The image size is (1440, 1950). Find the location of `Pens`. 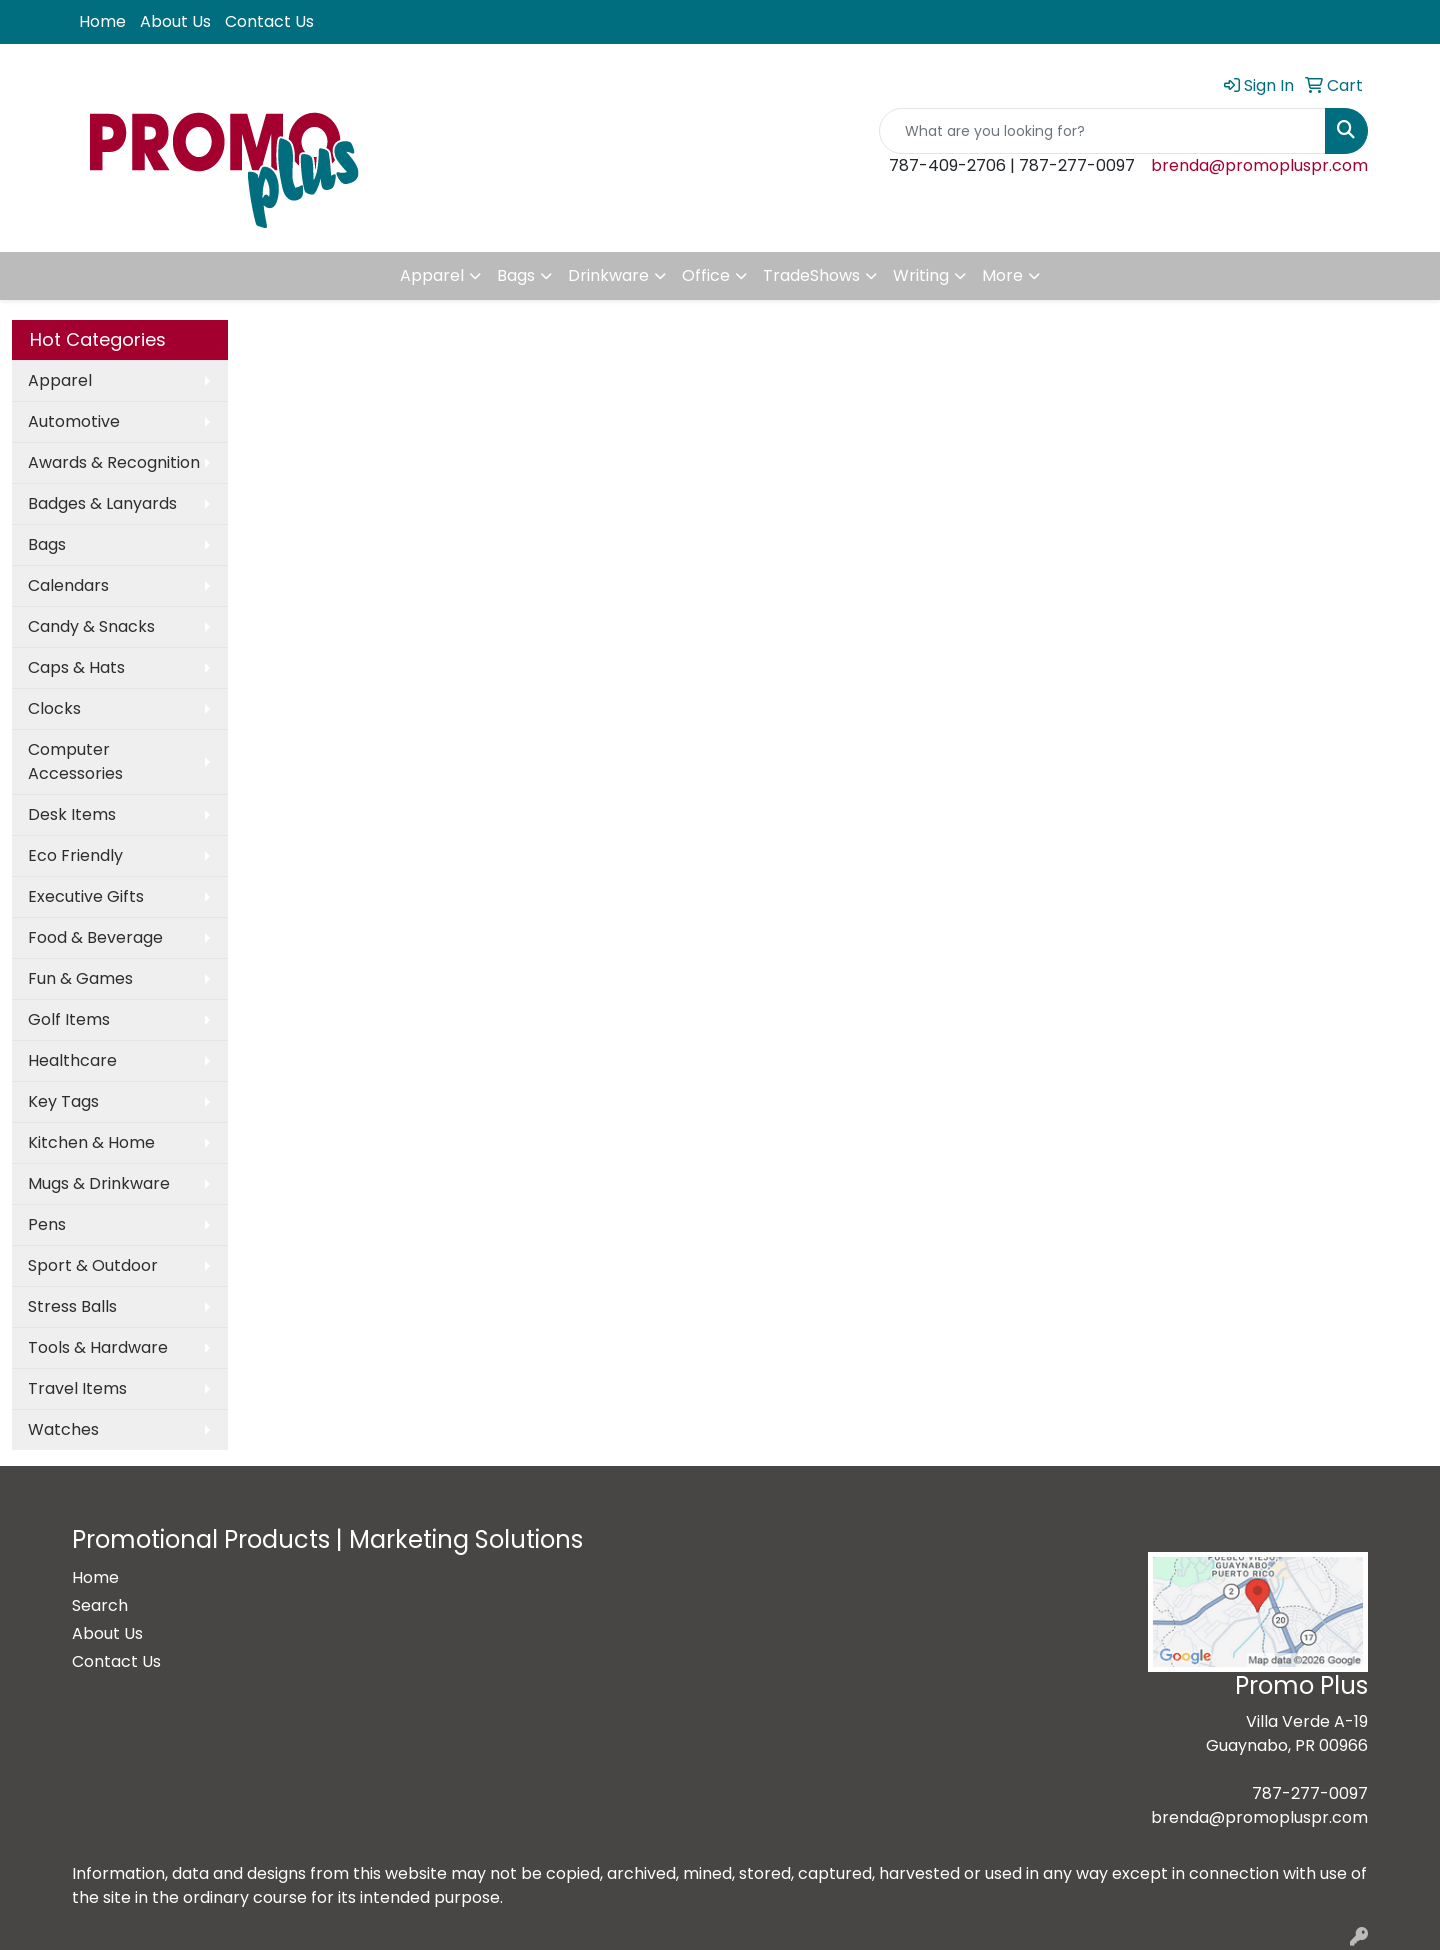

Pens is located at coordinates (47, 1224).